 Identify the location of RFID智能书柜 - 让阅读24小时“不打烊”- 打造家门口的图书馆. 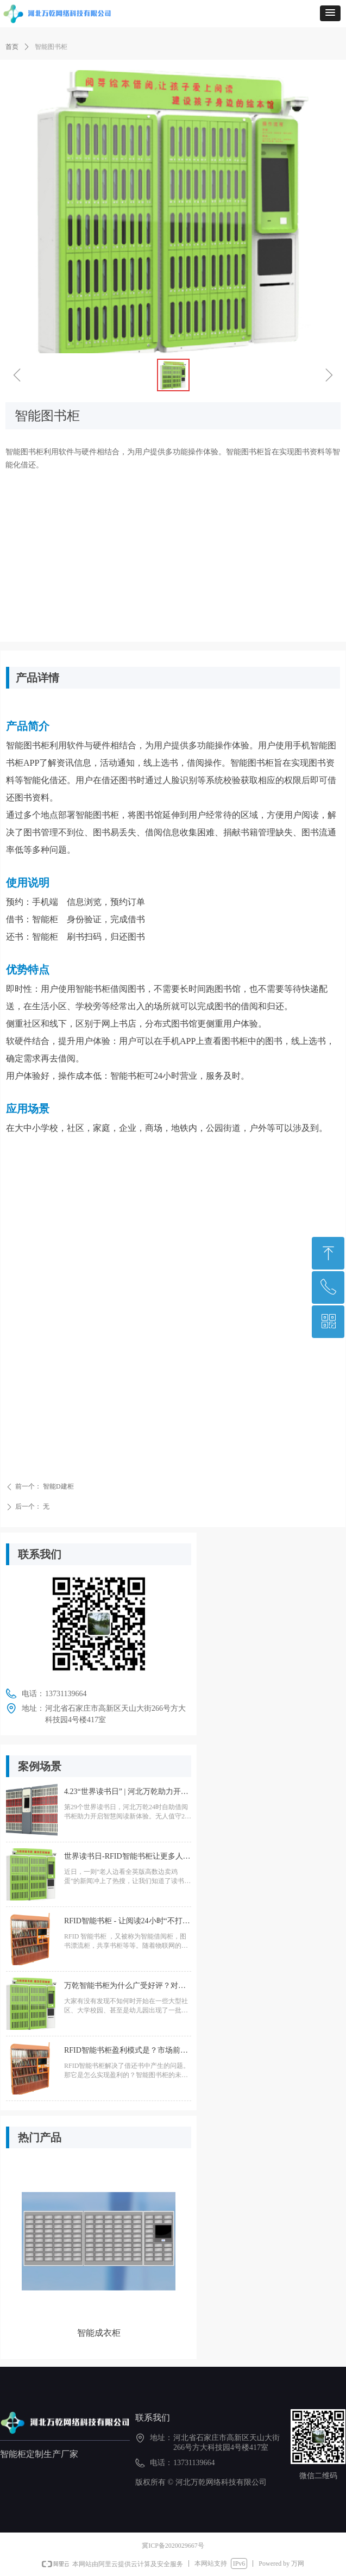
(123, 1923).